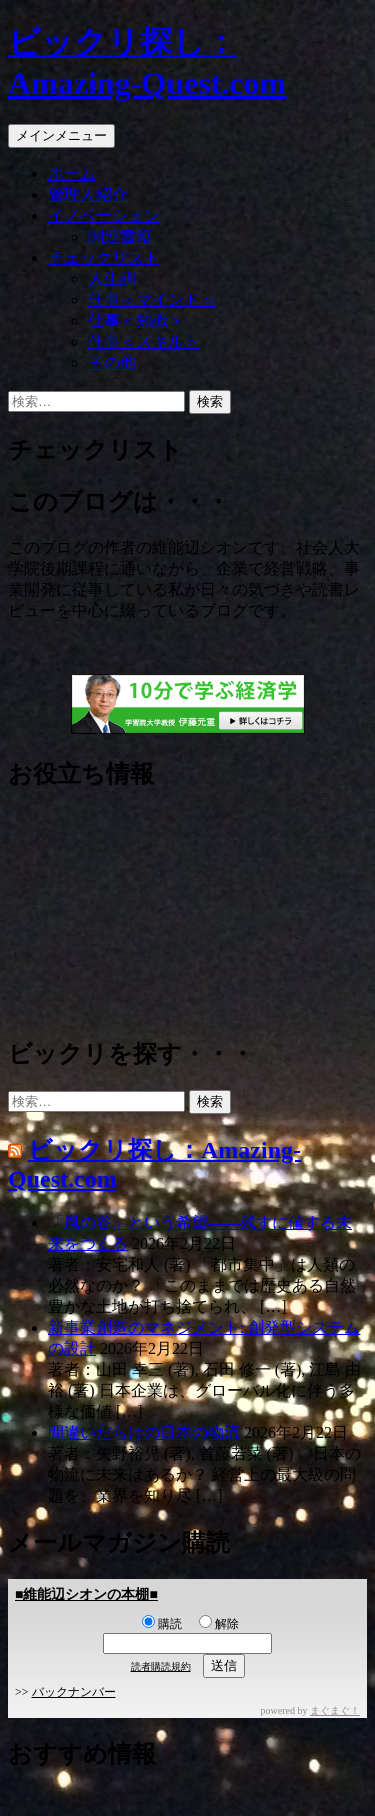 This screenshot has height=1816, width=375. Describe the element at coordinates (120, 236) in the screenshot. I see `関連書籍` at that location.